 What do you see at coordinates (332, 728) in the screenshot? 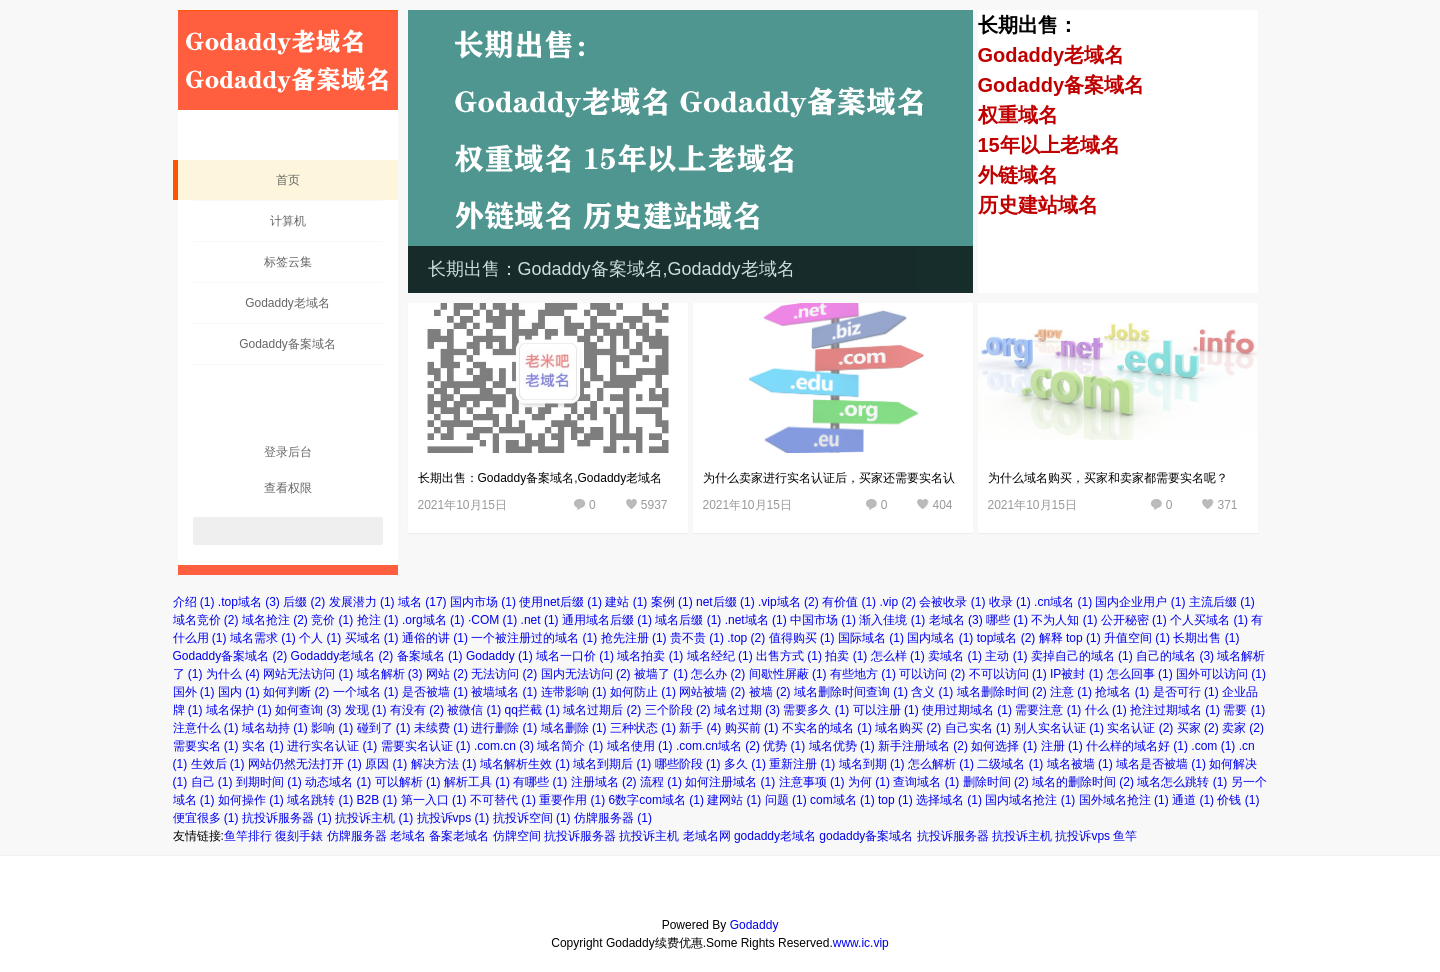
I see `影响` at bounding box center [332, 728].